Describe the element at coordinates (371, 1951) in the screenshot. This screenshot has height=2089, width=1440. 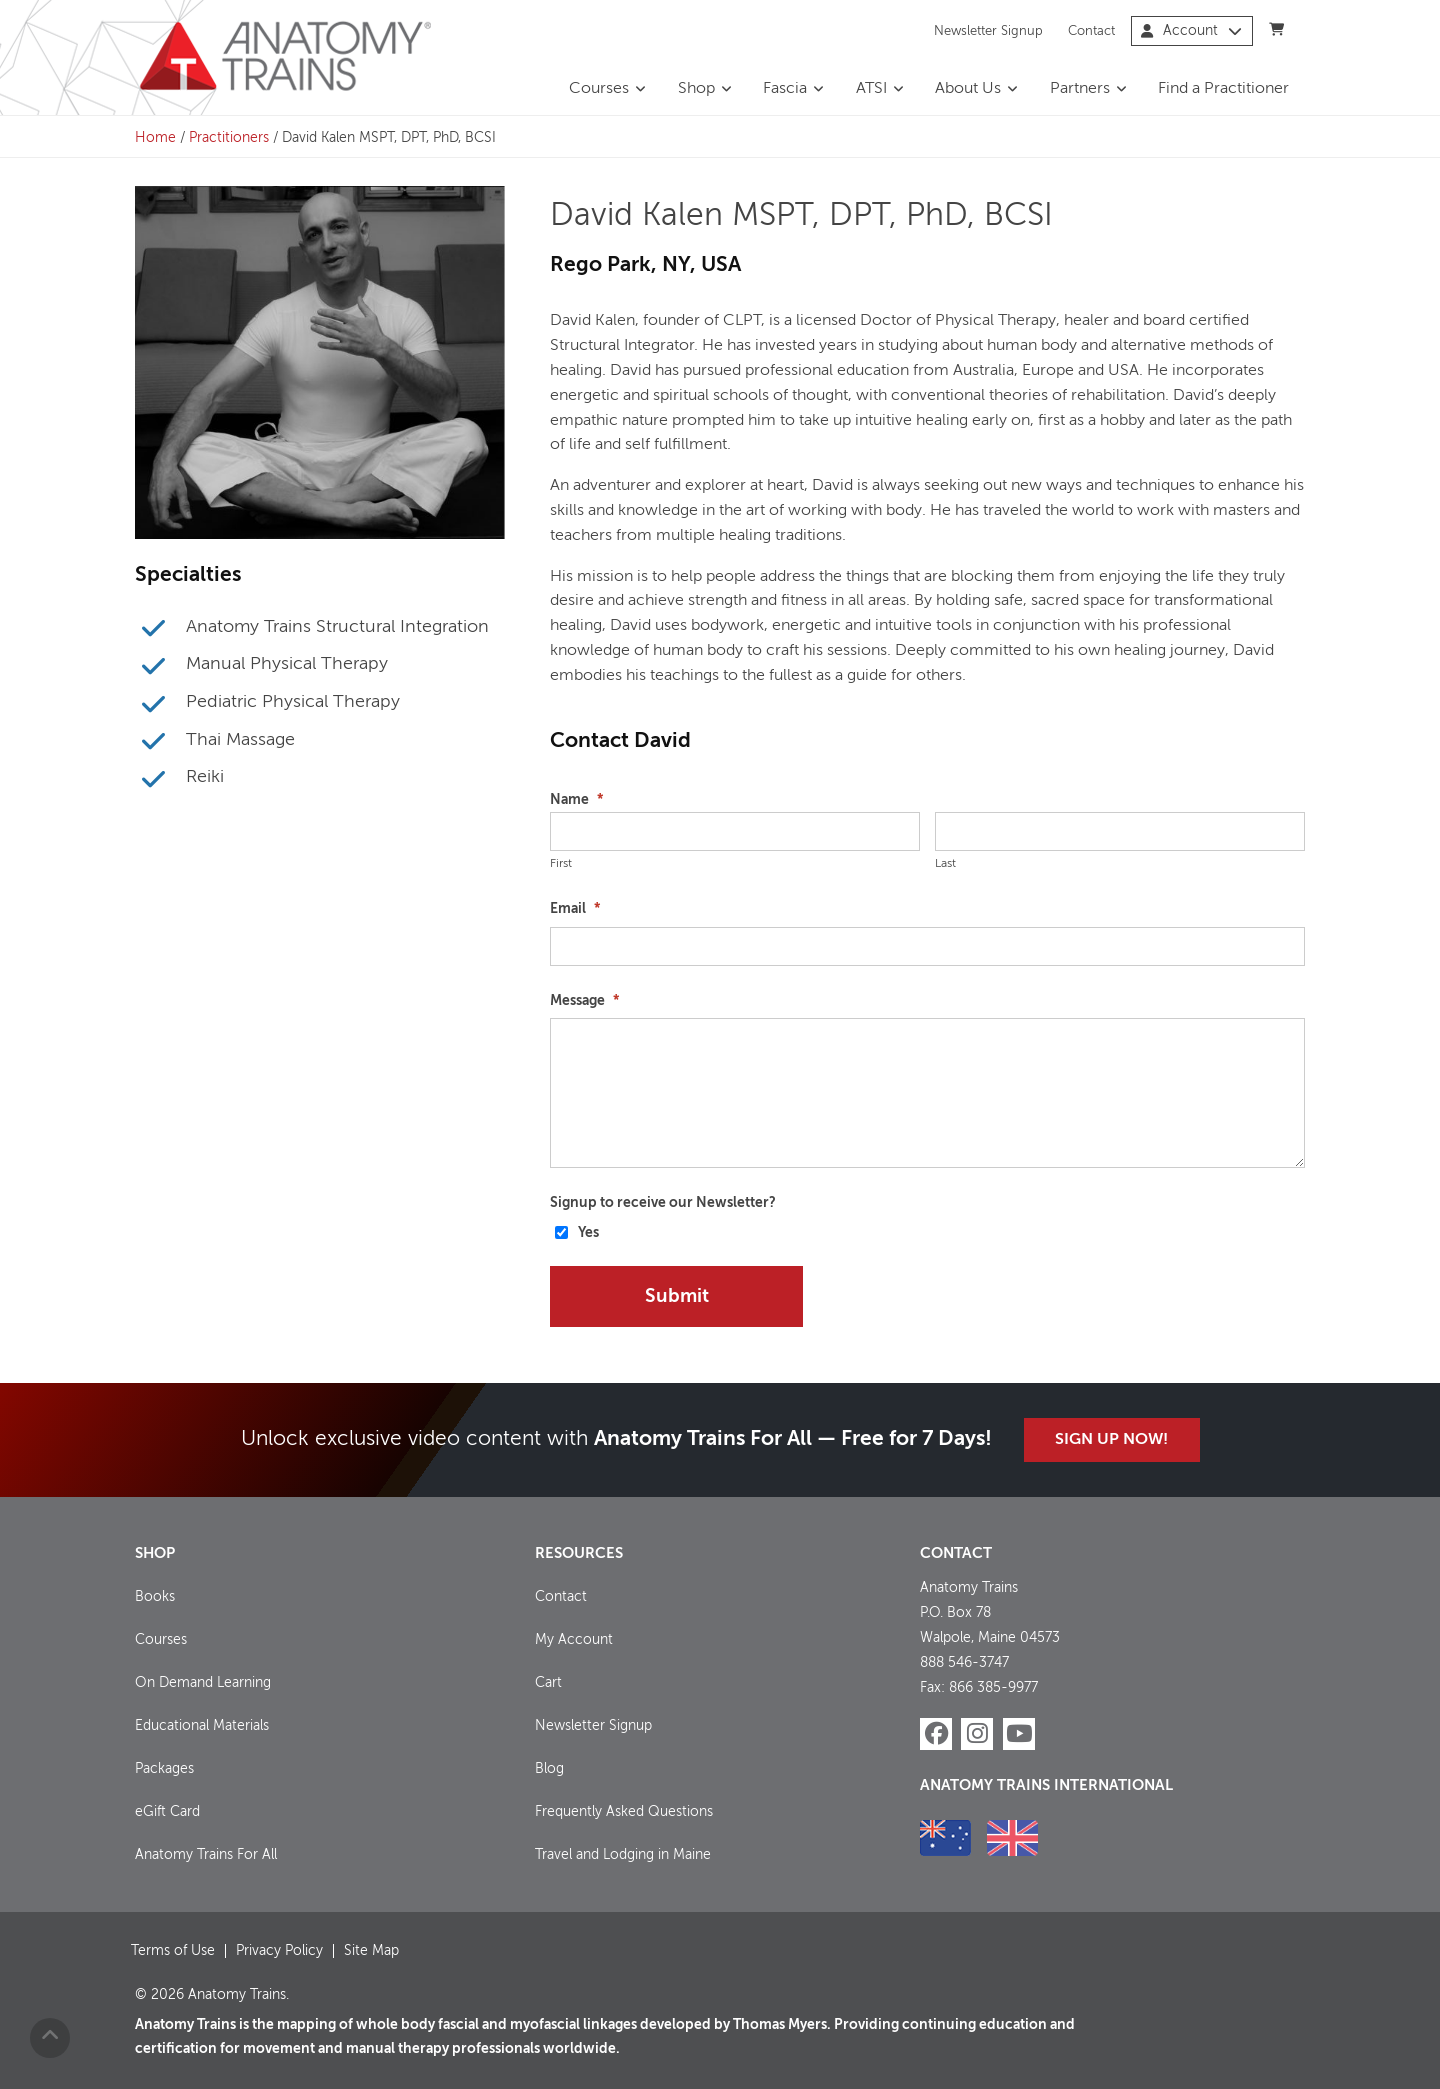
I see `Site Map` at that location.